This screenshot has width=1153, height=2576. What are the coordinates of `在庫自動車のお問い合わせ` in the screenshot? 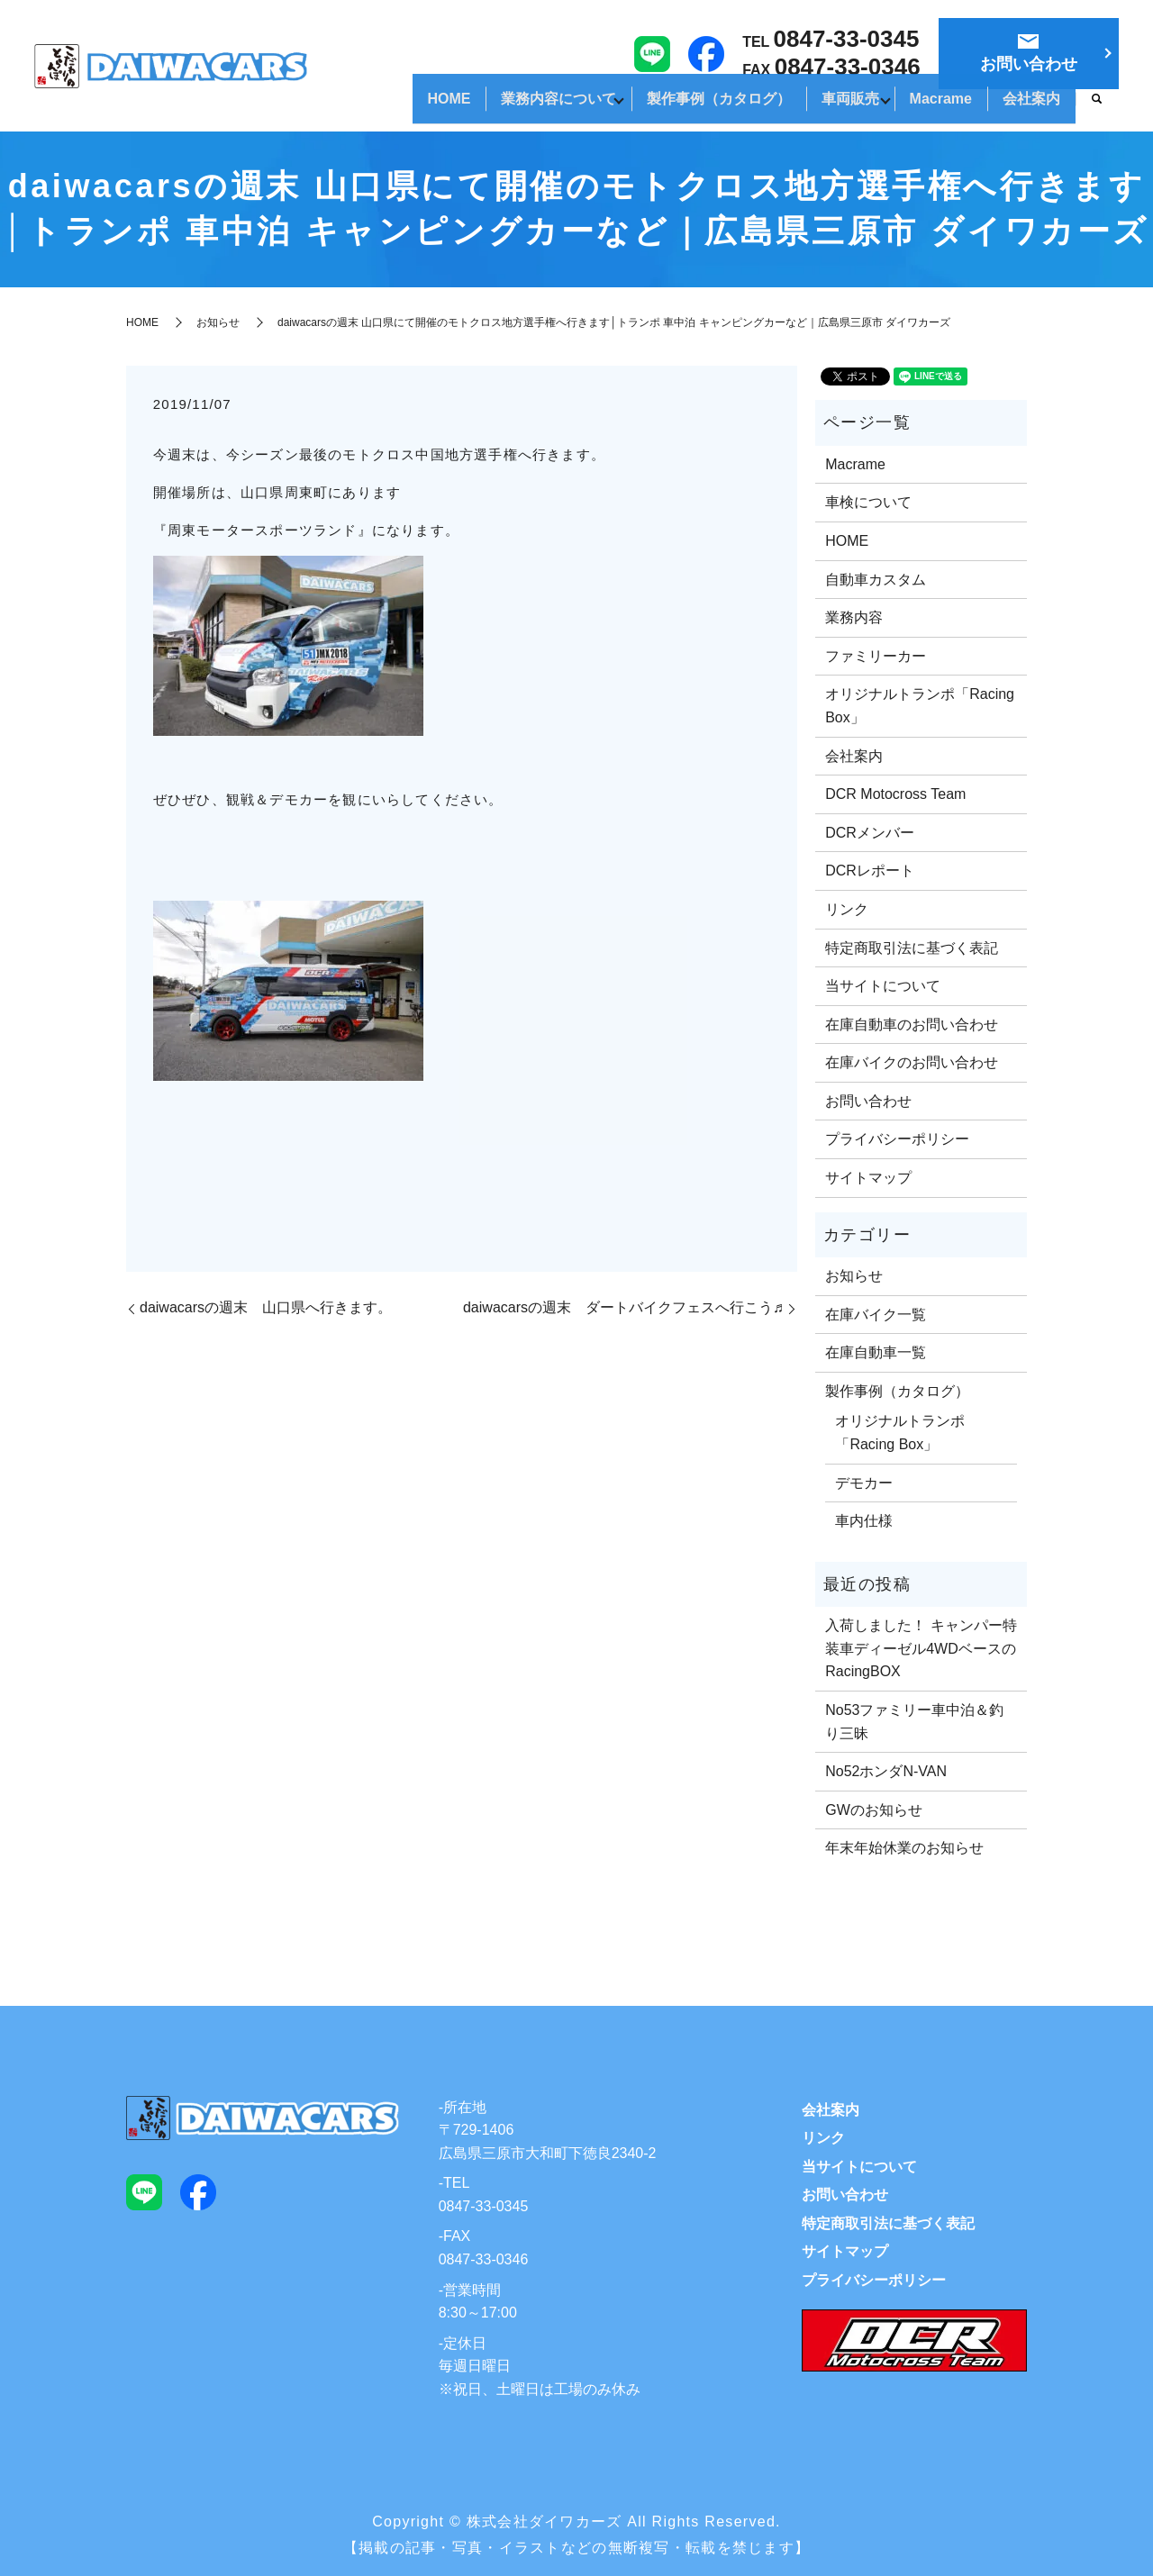 It's located at (911, 1024).